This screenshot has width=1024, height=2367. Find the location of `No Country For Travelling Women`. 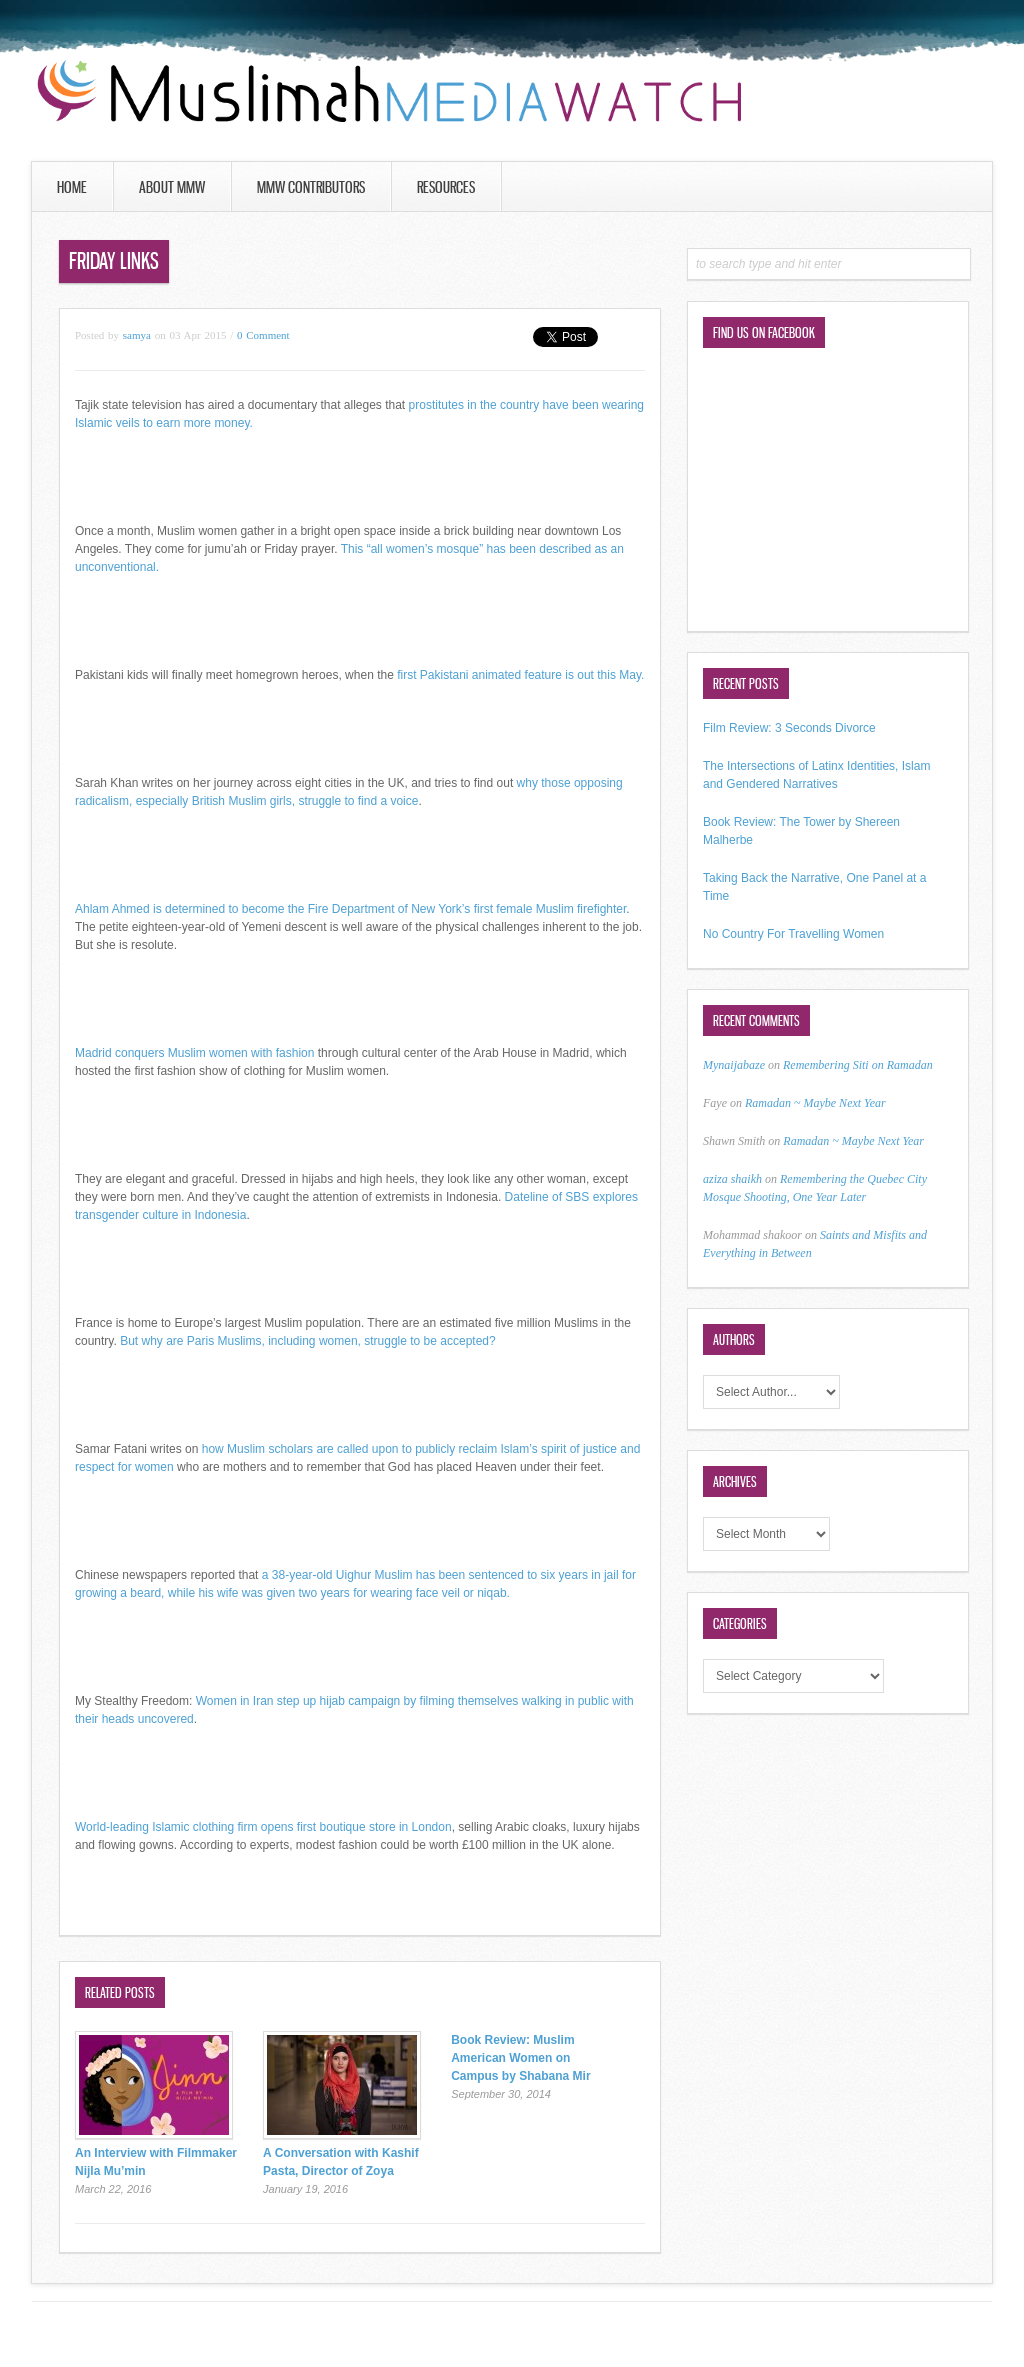

No Country For Travelling Women is located at coordinates (793, 934).